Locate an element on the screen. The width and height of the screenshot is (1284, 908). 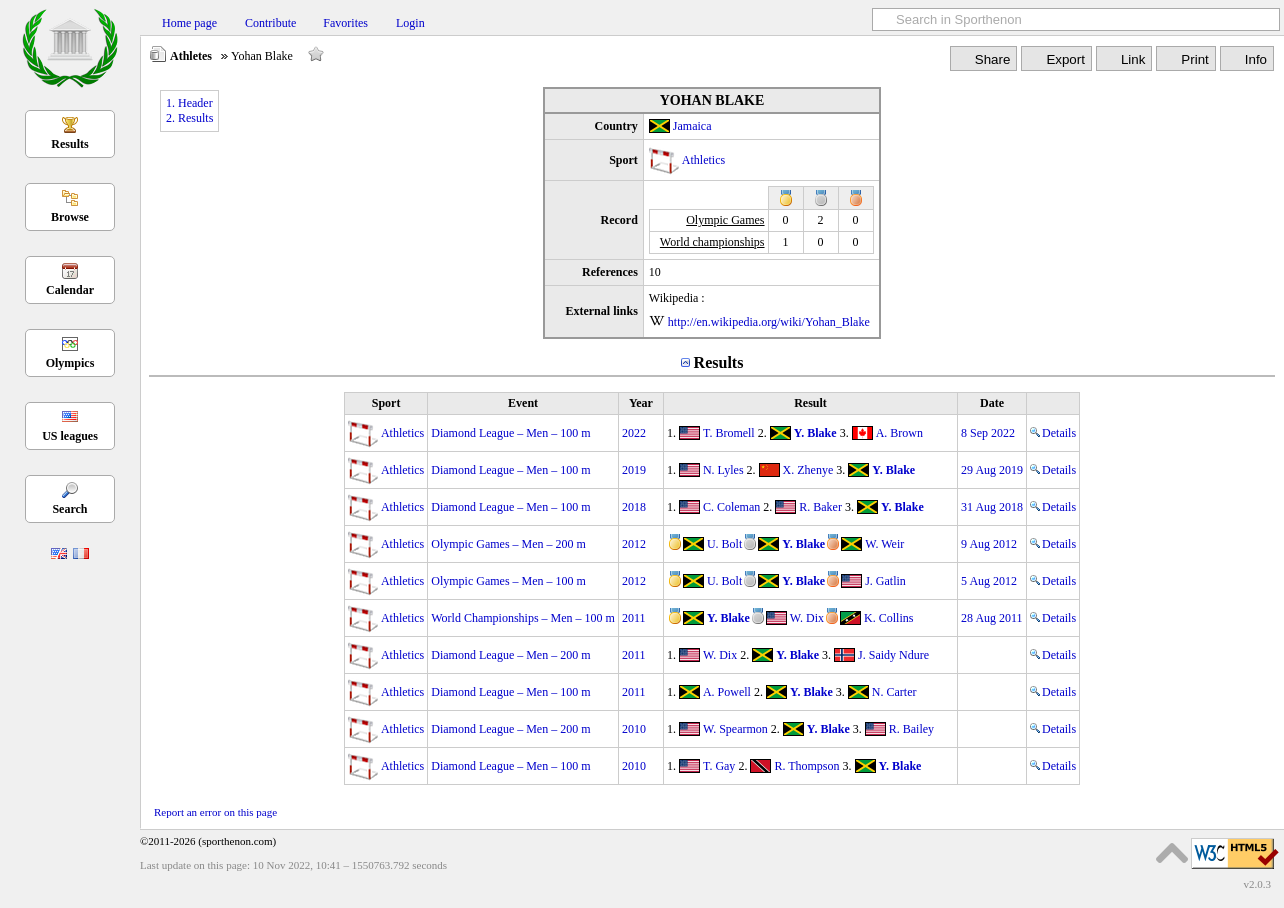
29 Aug 2019 is located at coordinates (992, 470).